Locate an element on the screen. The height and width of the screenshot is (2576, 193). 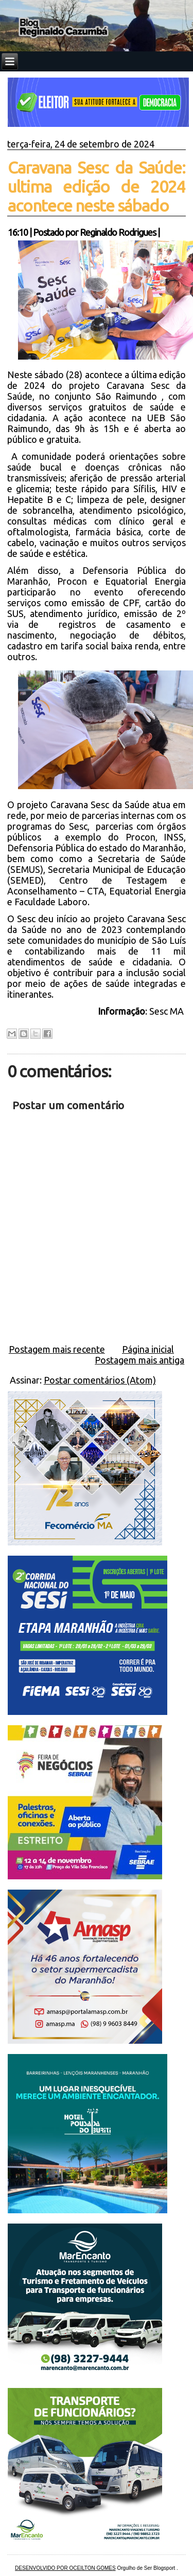
Página inicial is located at coordinates (148, 1349).